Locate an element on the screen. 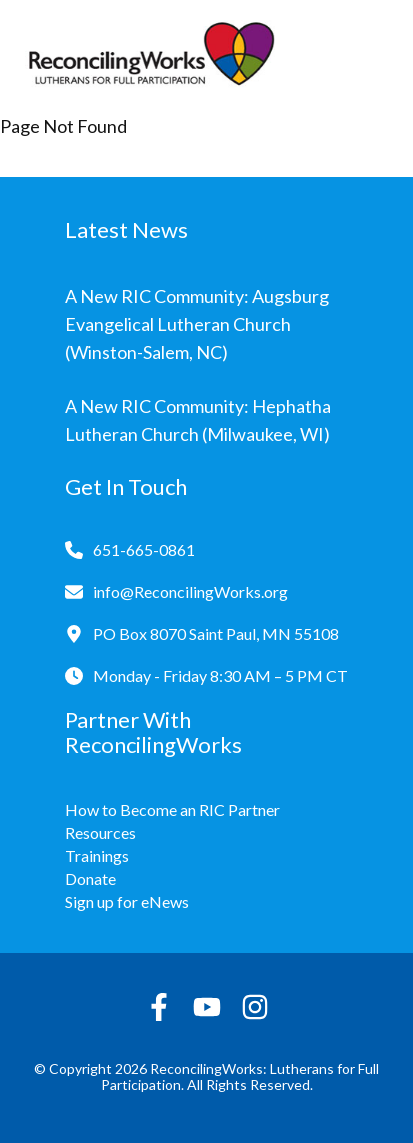 This screenshot has width=413, height=1143. Trainings is located at coordinates (97, 855).